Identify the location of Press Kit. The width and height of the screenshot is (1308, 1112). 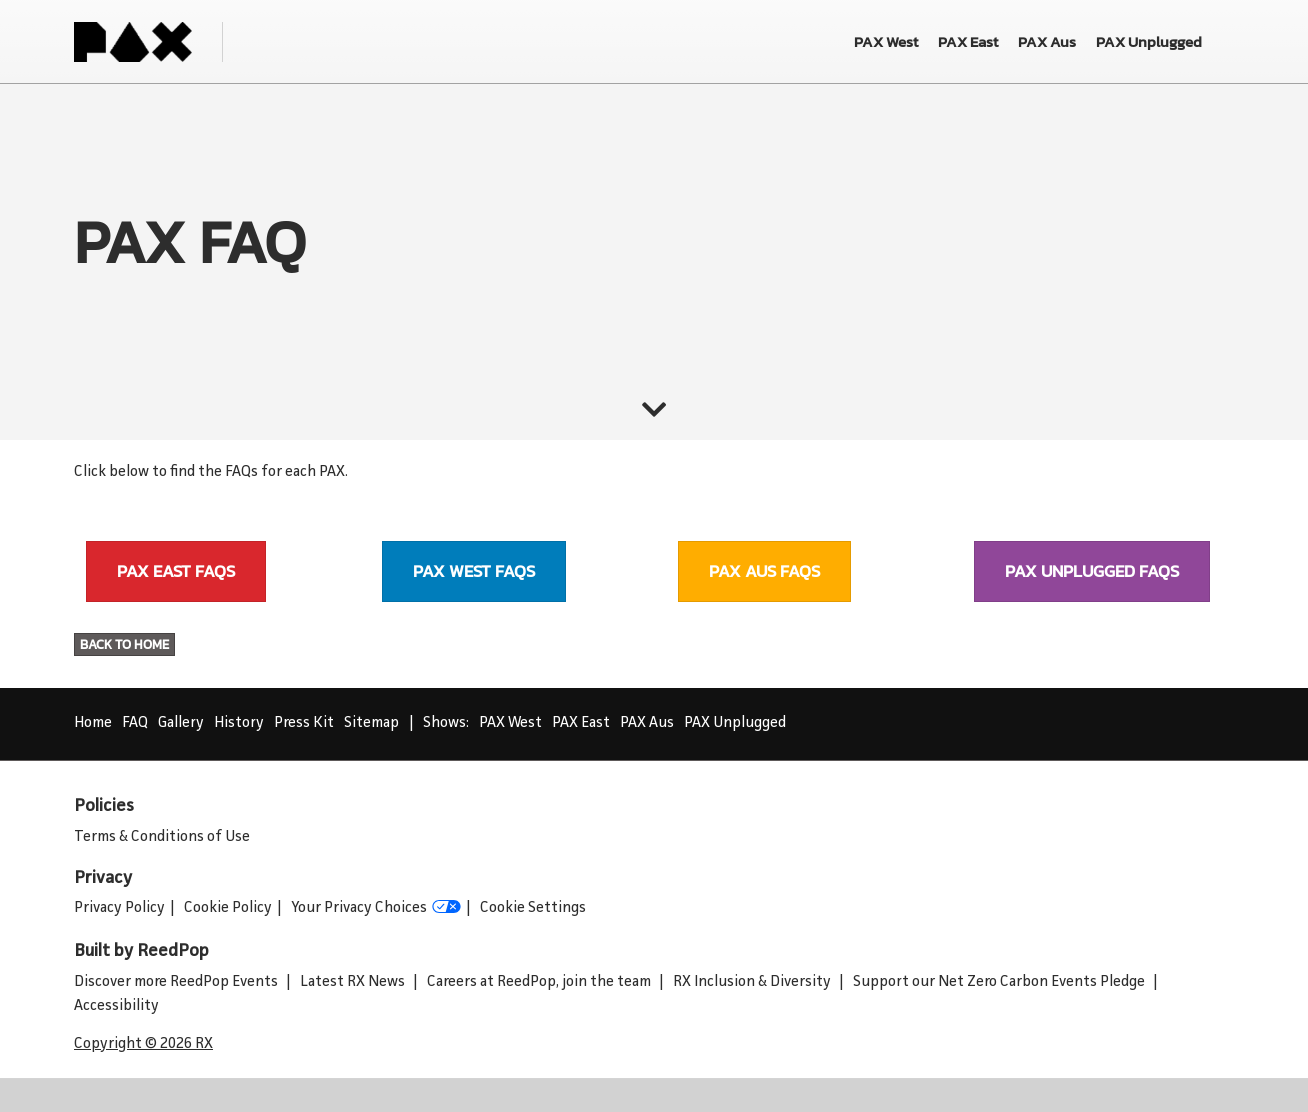
(304, 723).